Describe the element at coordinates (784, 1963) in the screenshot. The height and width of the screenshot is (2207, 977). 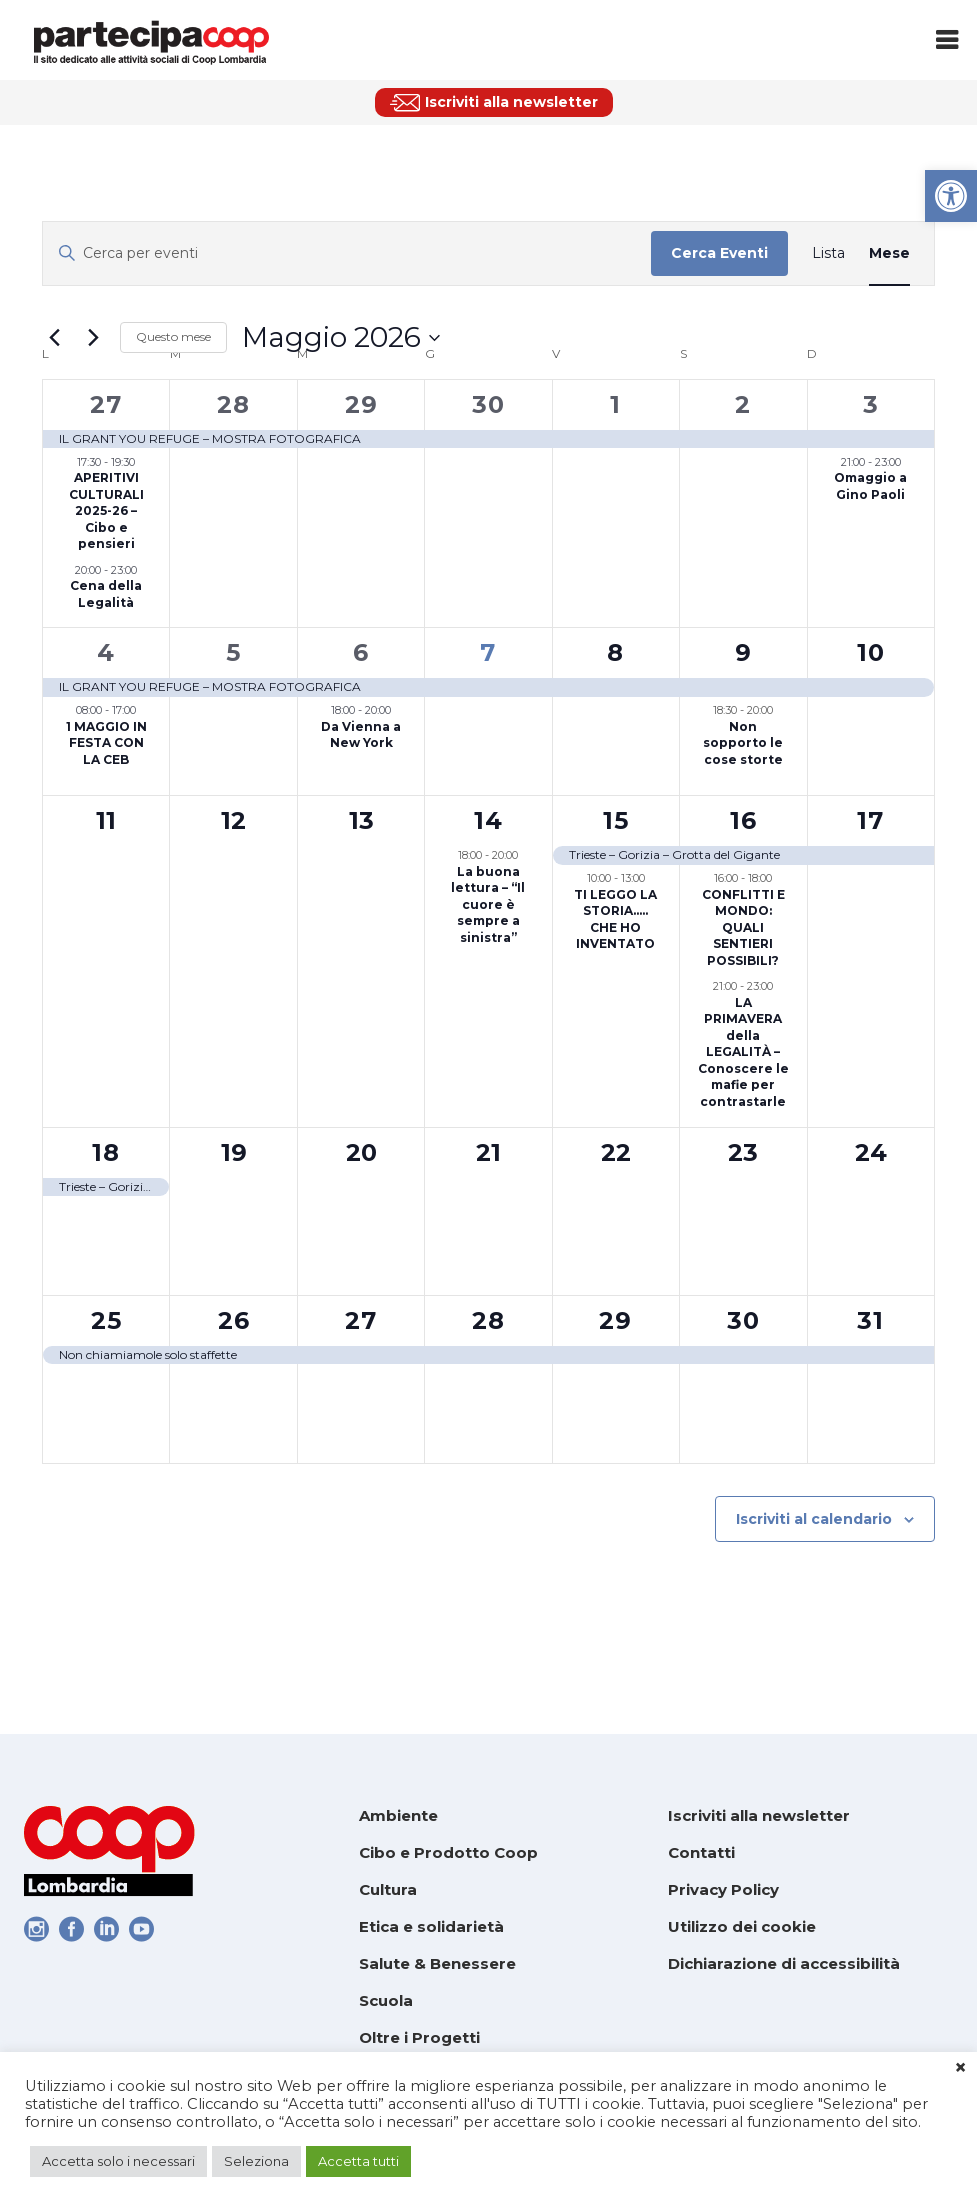
I see `Dichiarazione di accessibilità [link]` at that location.